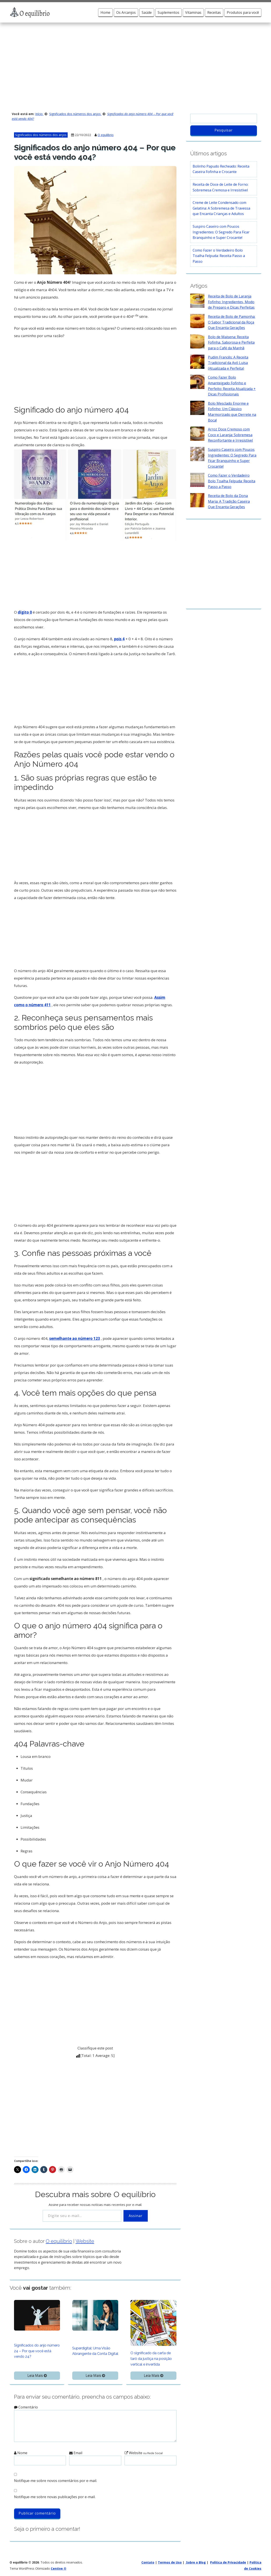 This screenshot has height=2576, width=271. Describe the element at coordinates (243, 12) in the screenshot. I see `Produtos para você` at that location.